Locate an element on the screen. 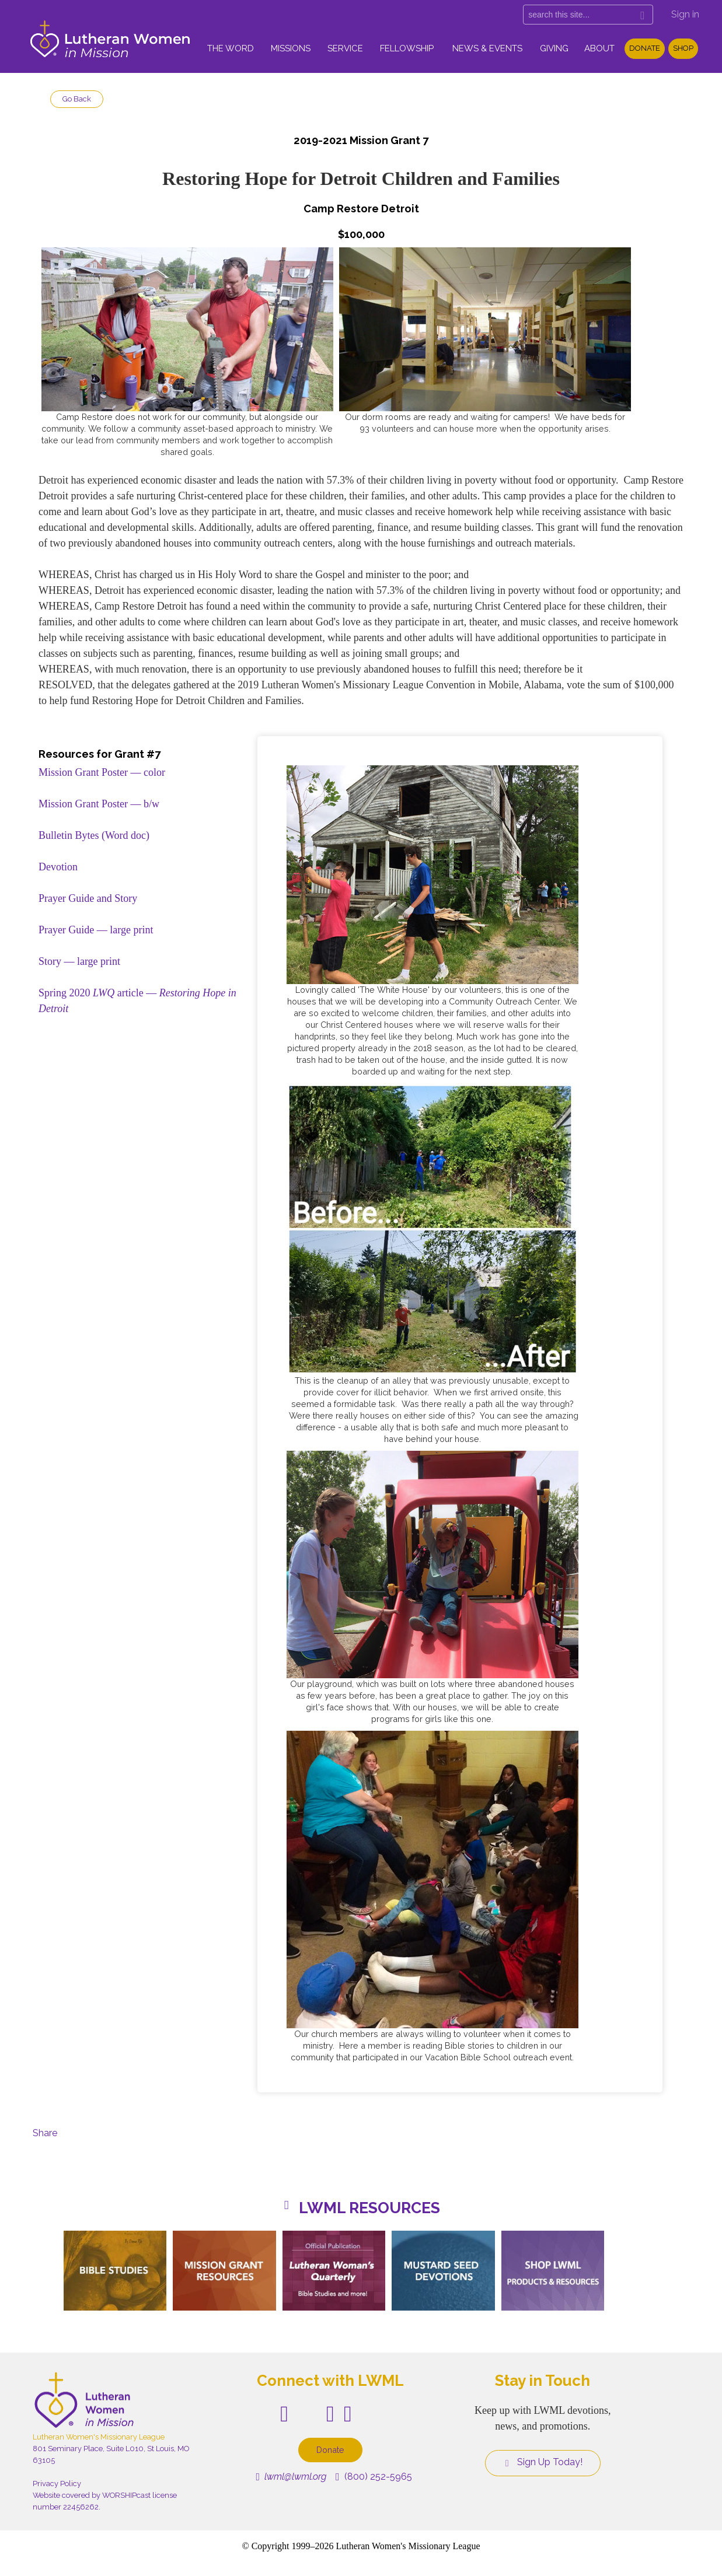 The width and height of the screenshot is (722, 2576). Mission Grant Poster — b/w is located at coordinates (99, 804).